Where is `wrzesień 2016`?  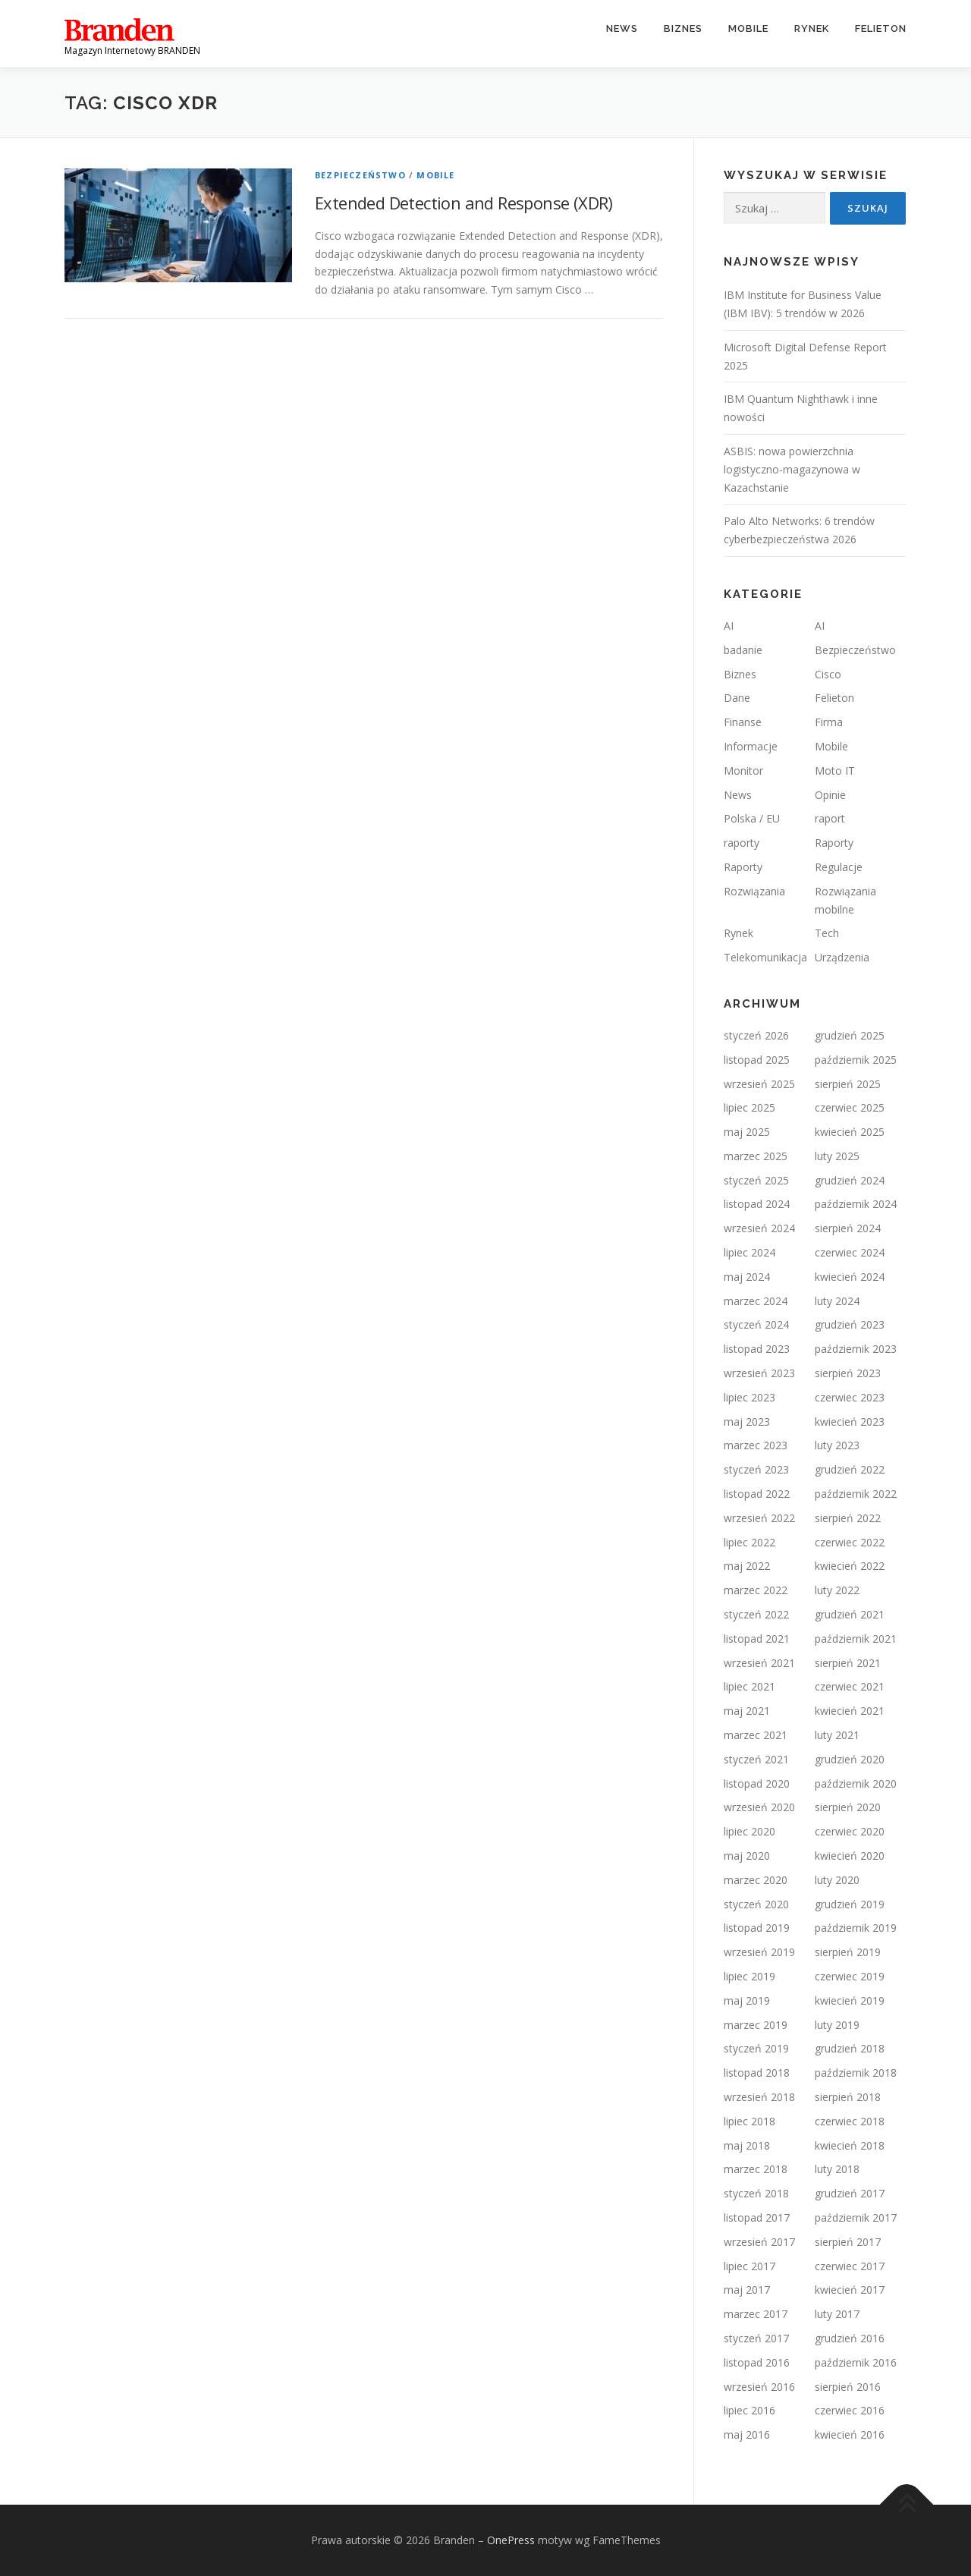
wrzesień 2016 is located at coordinates (759, 2386).